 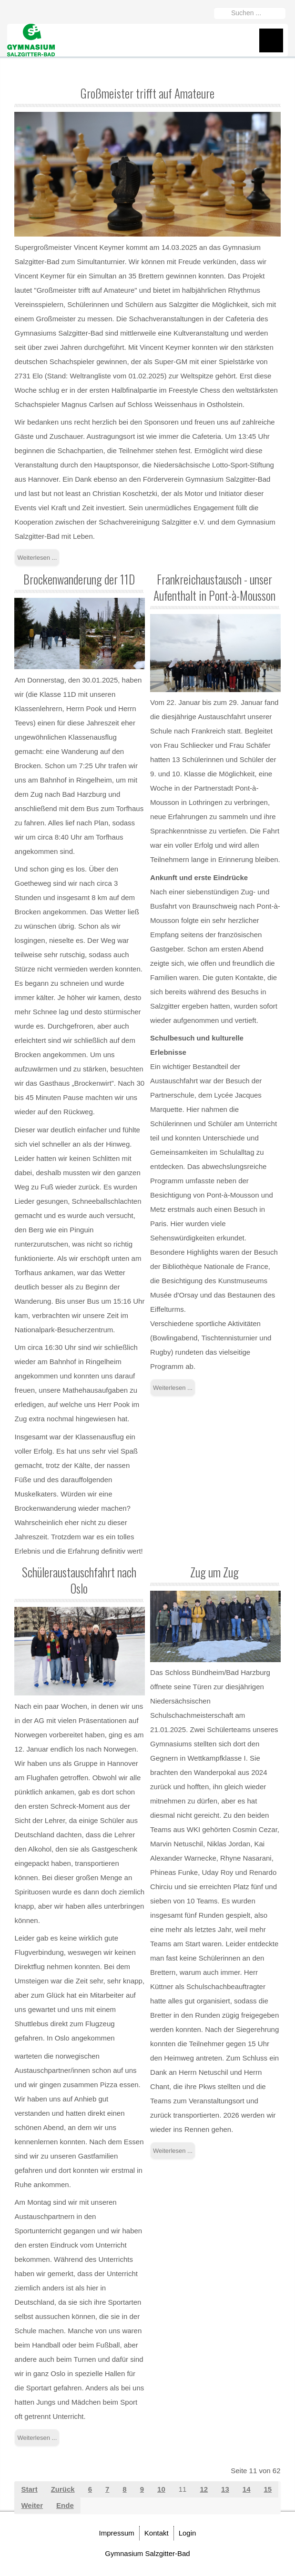 I want to click on Menu, so click(x=271, y=40).